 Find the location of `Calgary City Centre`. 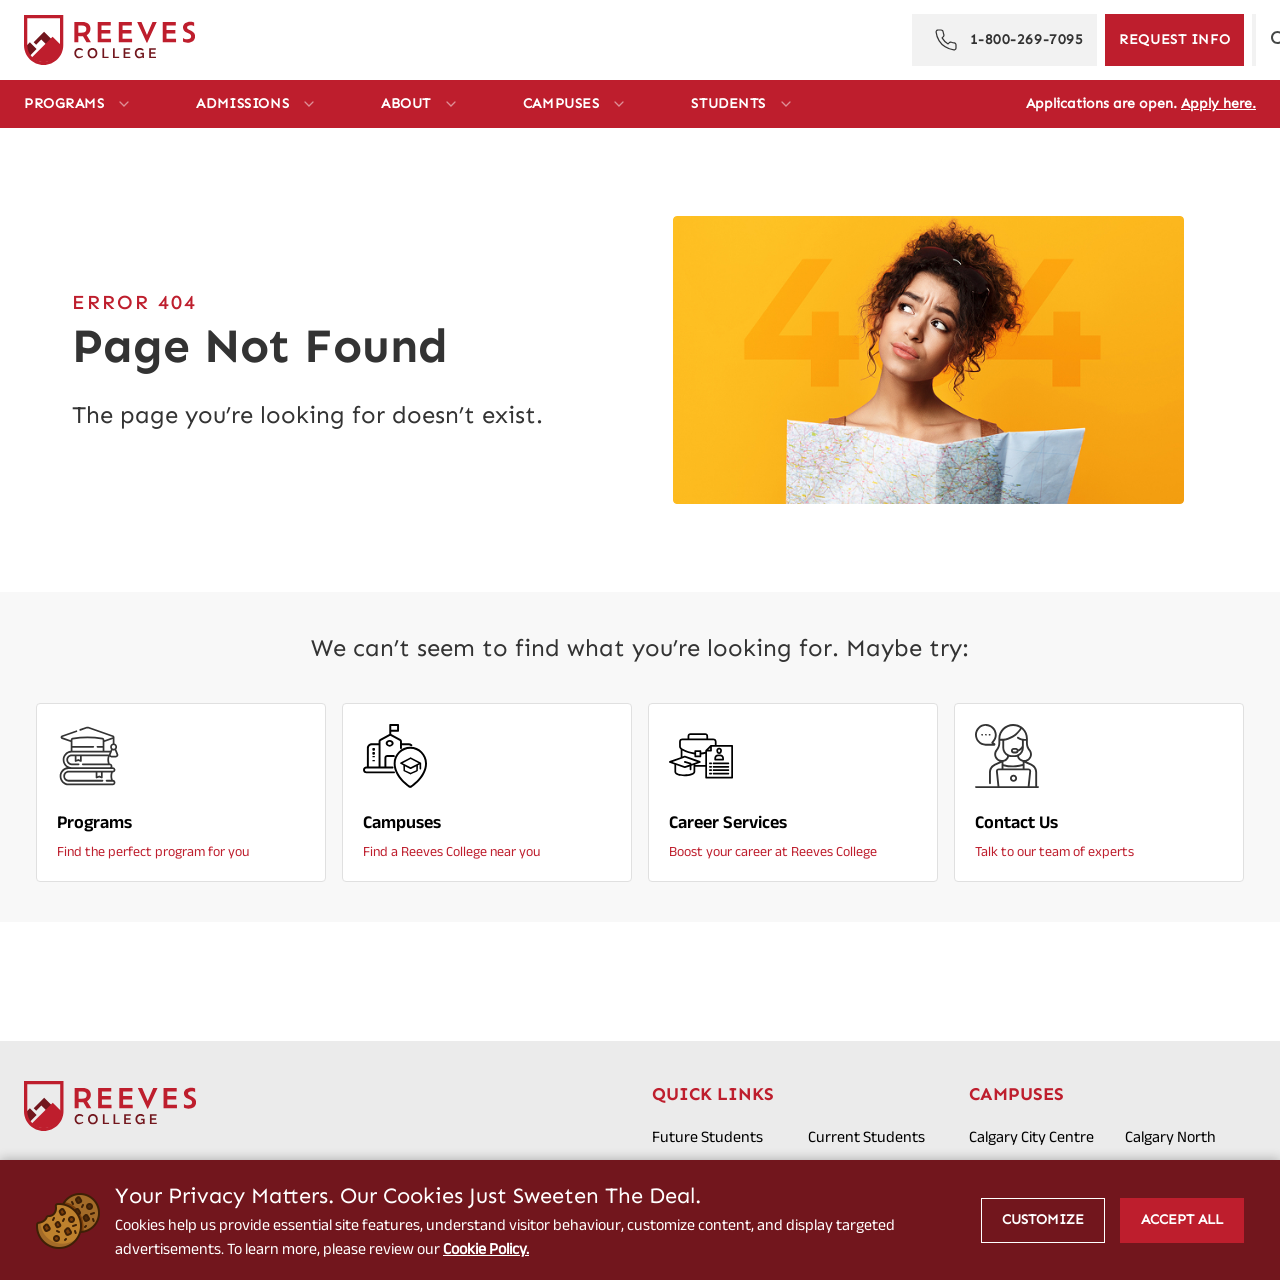

Calgary City Centre is located at coordinates (1031, 1136).